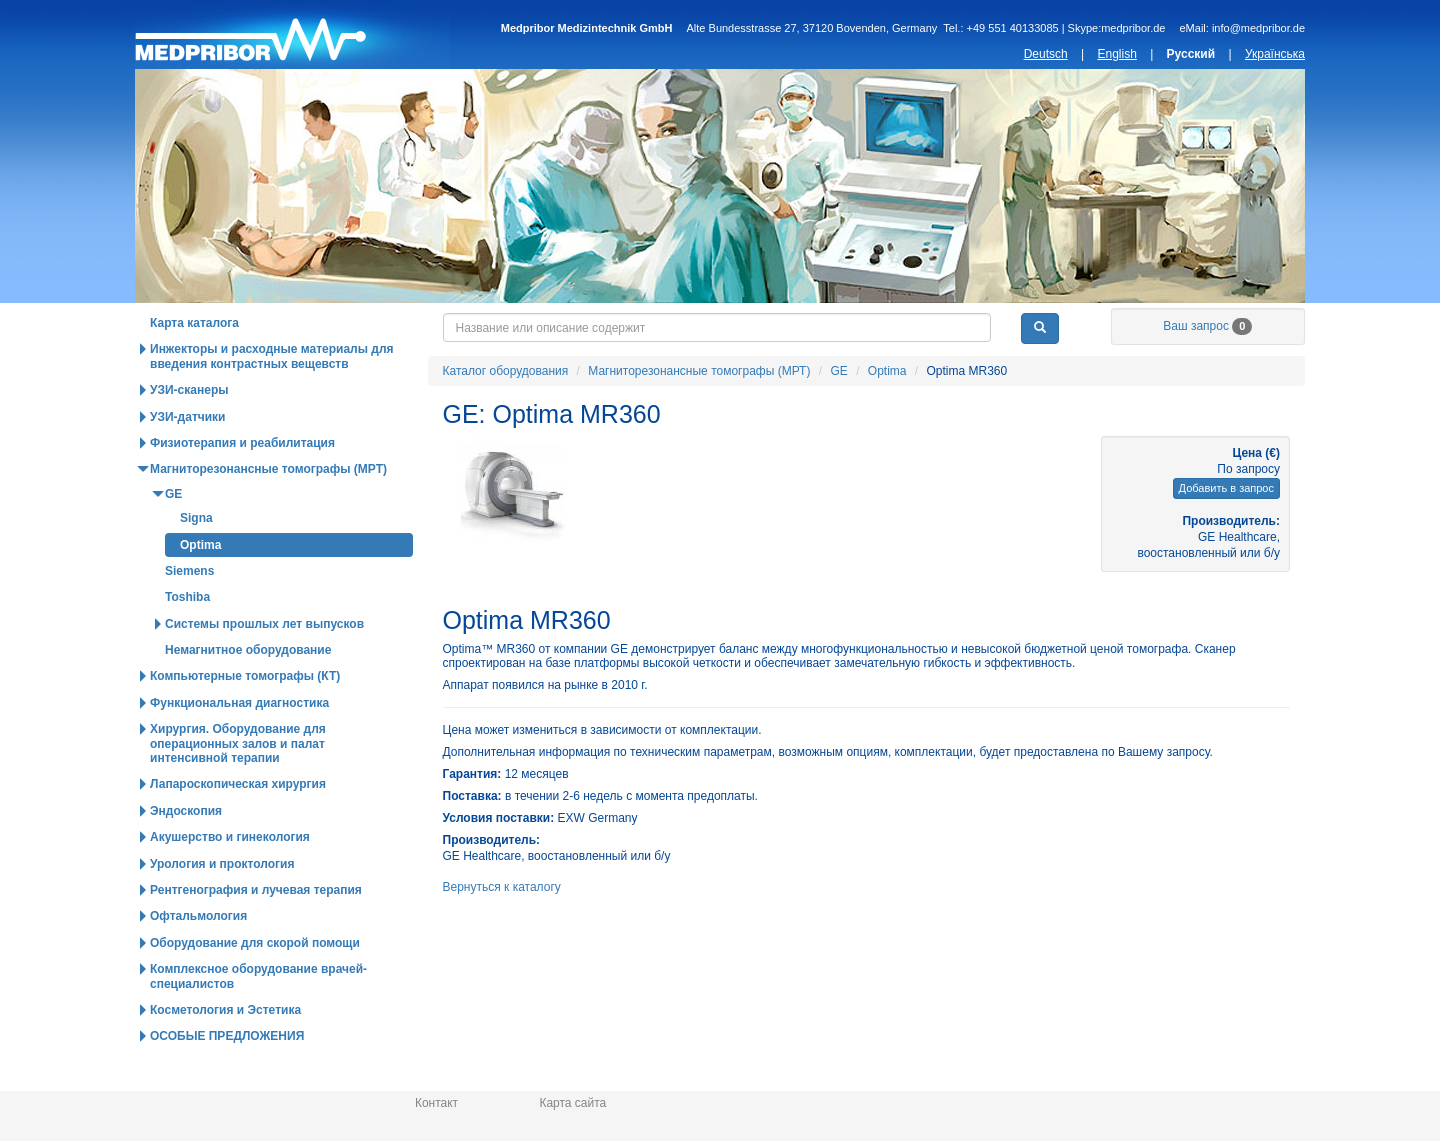 The height and width of the screenshot is (1141, 1440). Describe the element at coordinates (739, 324) in the screenshot. I see `Новости и статьи` at that location.